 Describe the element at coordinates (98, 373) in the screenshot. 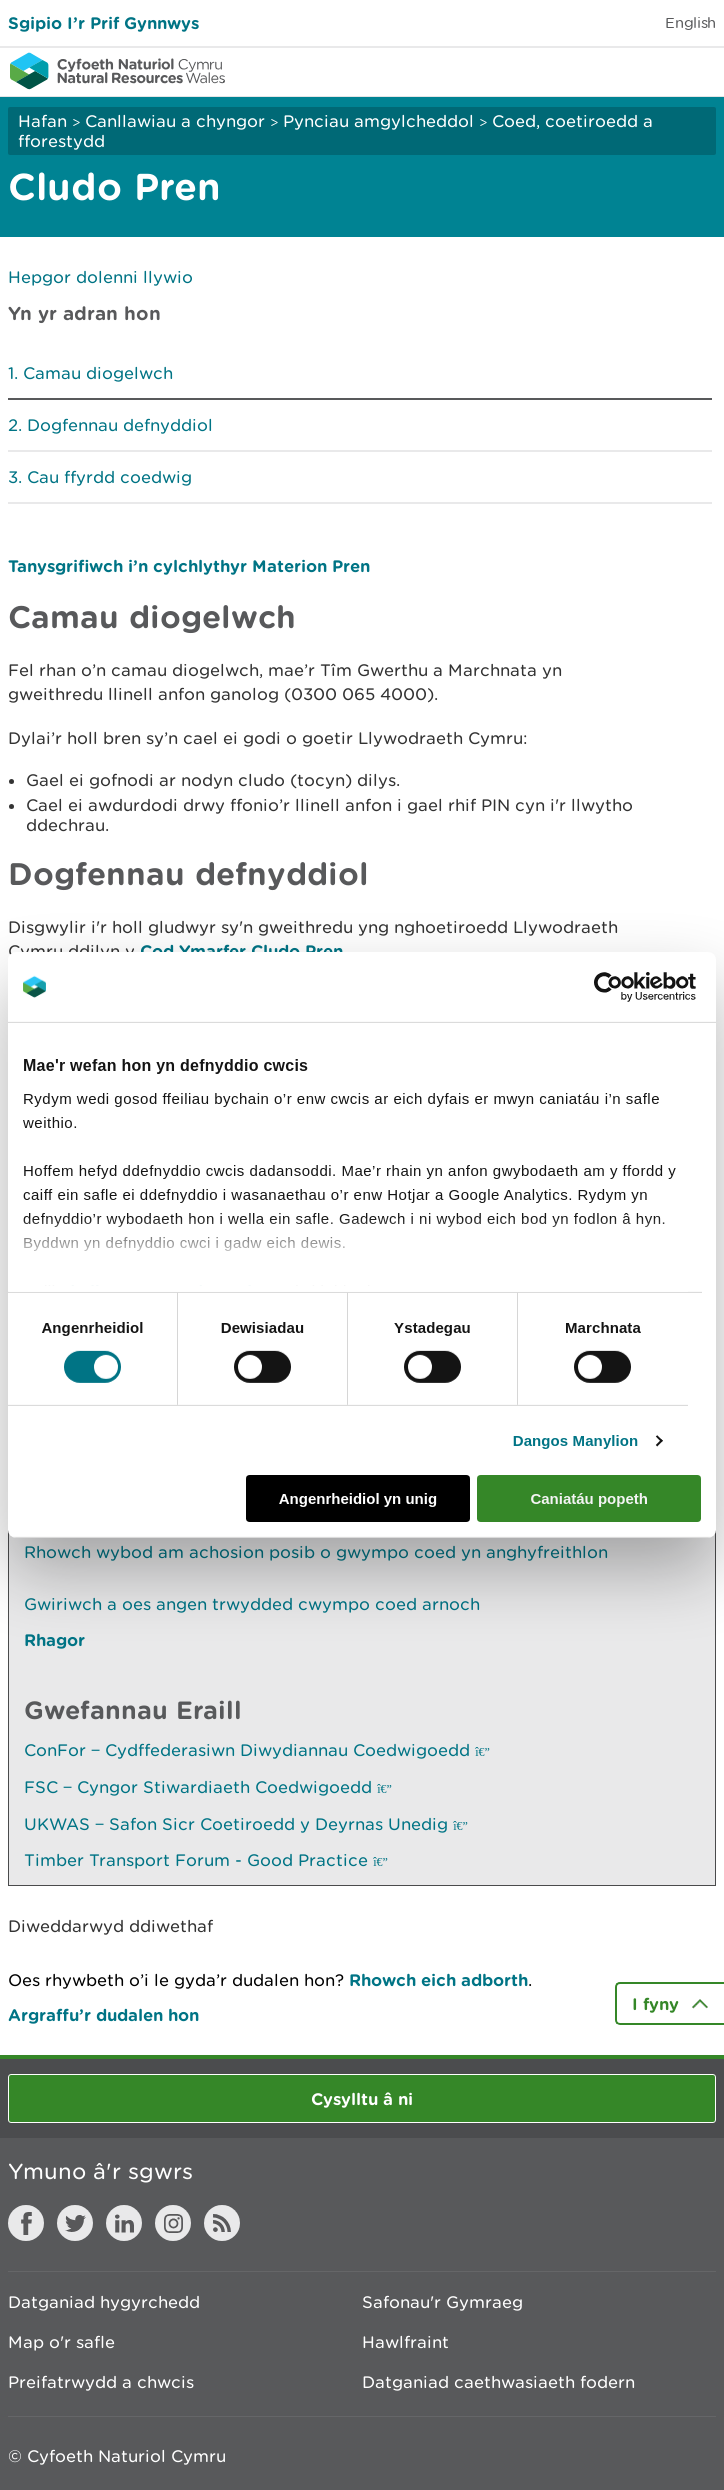

I see `Camau diogelwch` at that location.